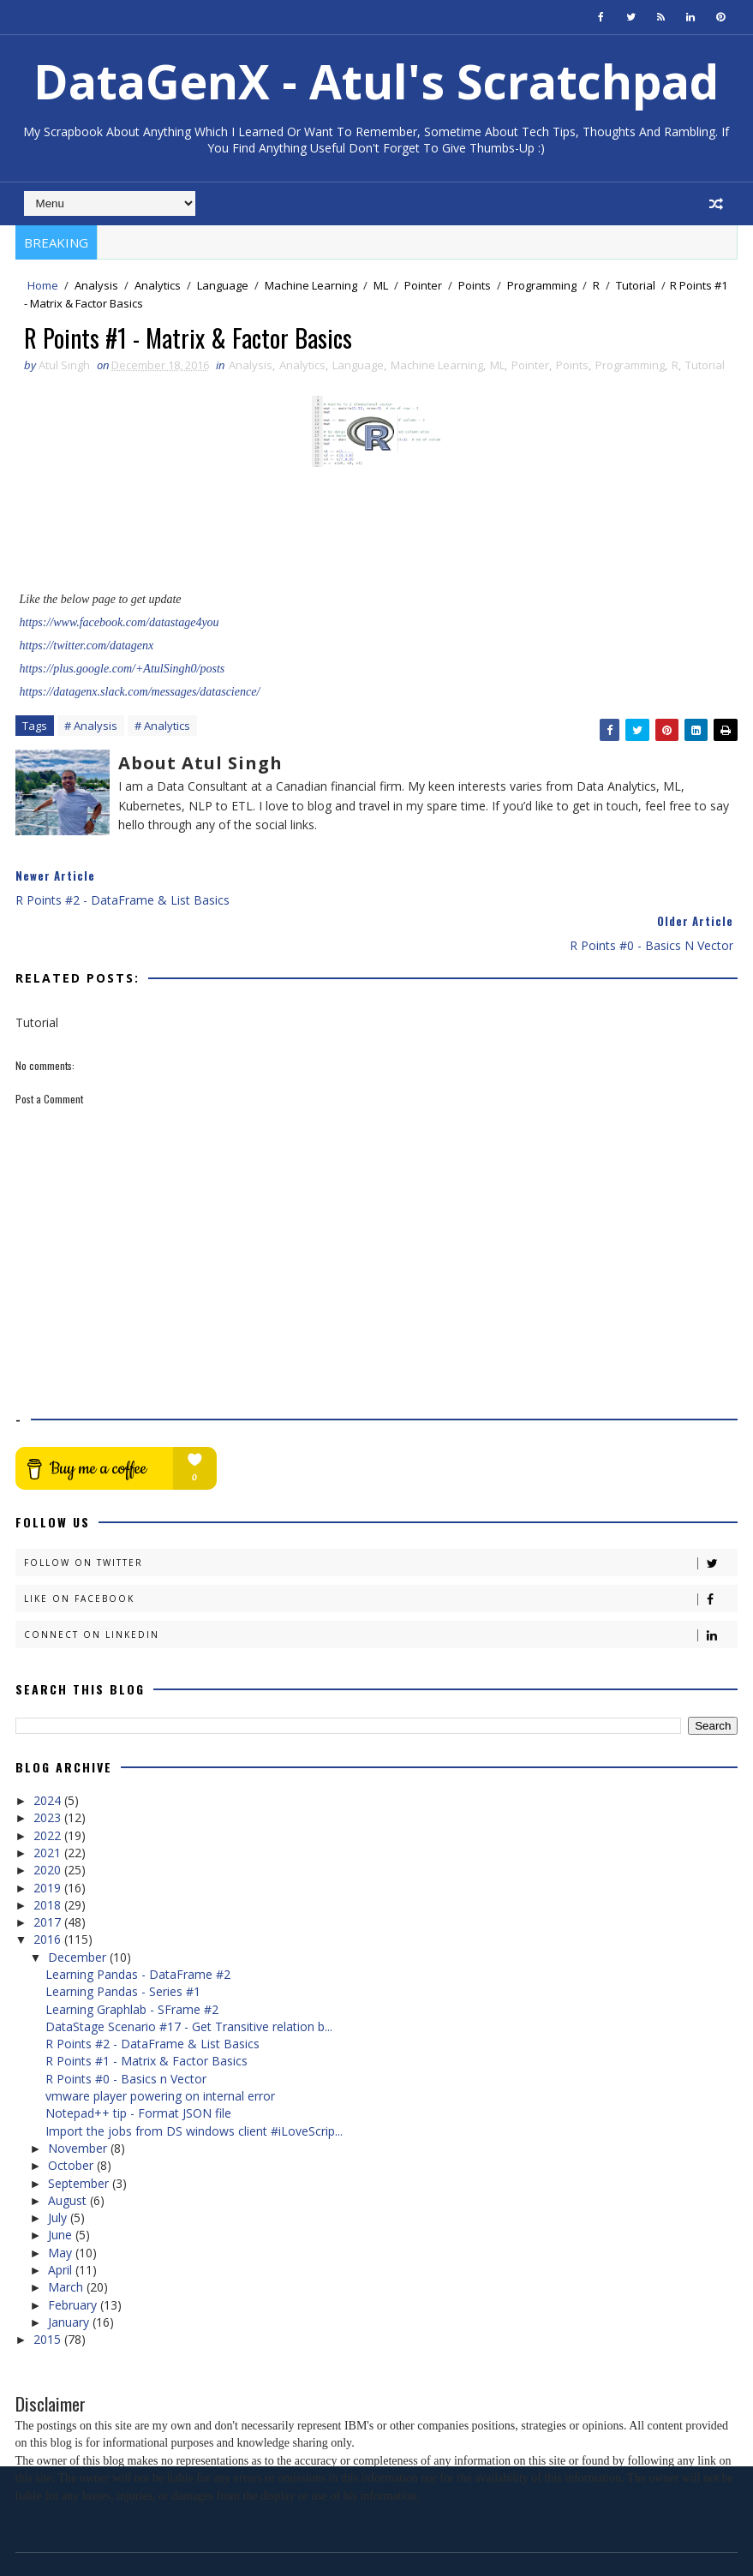 This screenshot has height=2576, width=753. Describe the element at coordinates (122, 1946) in the screenshot. I see `Learning Pandas - Series #1` at that location.